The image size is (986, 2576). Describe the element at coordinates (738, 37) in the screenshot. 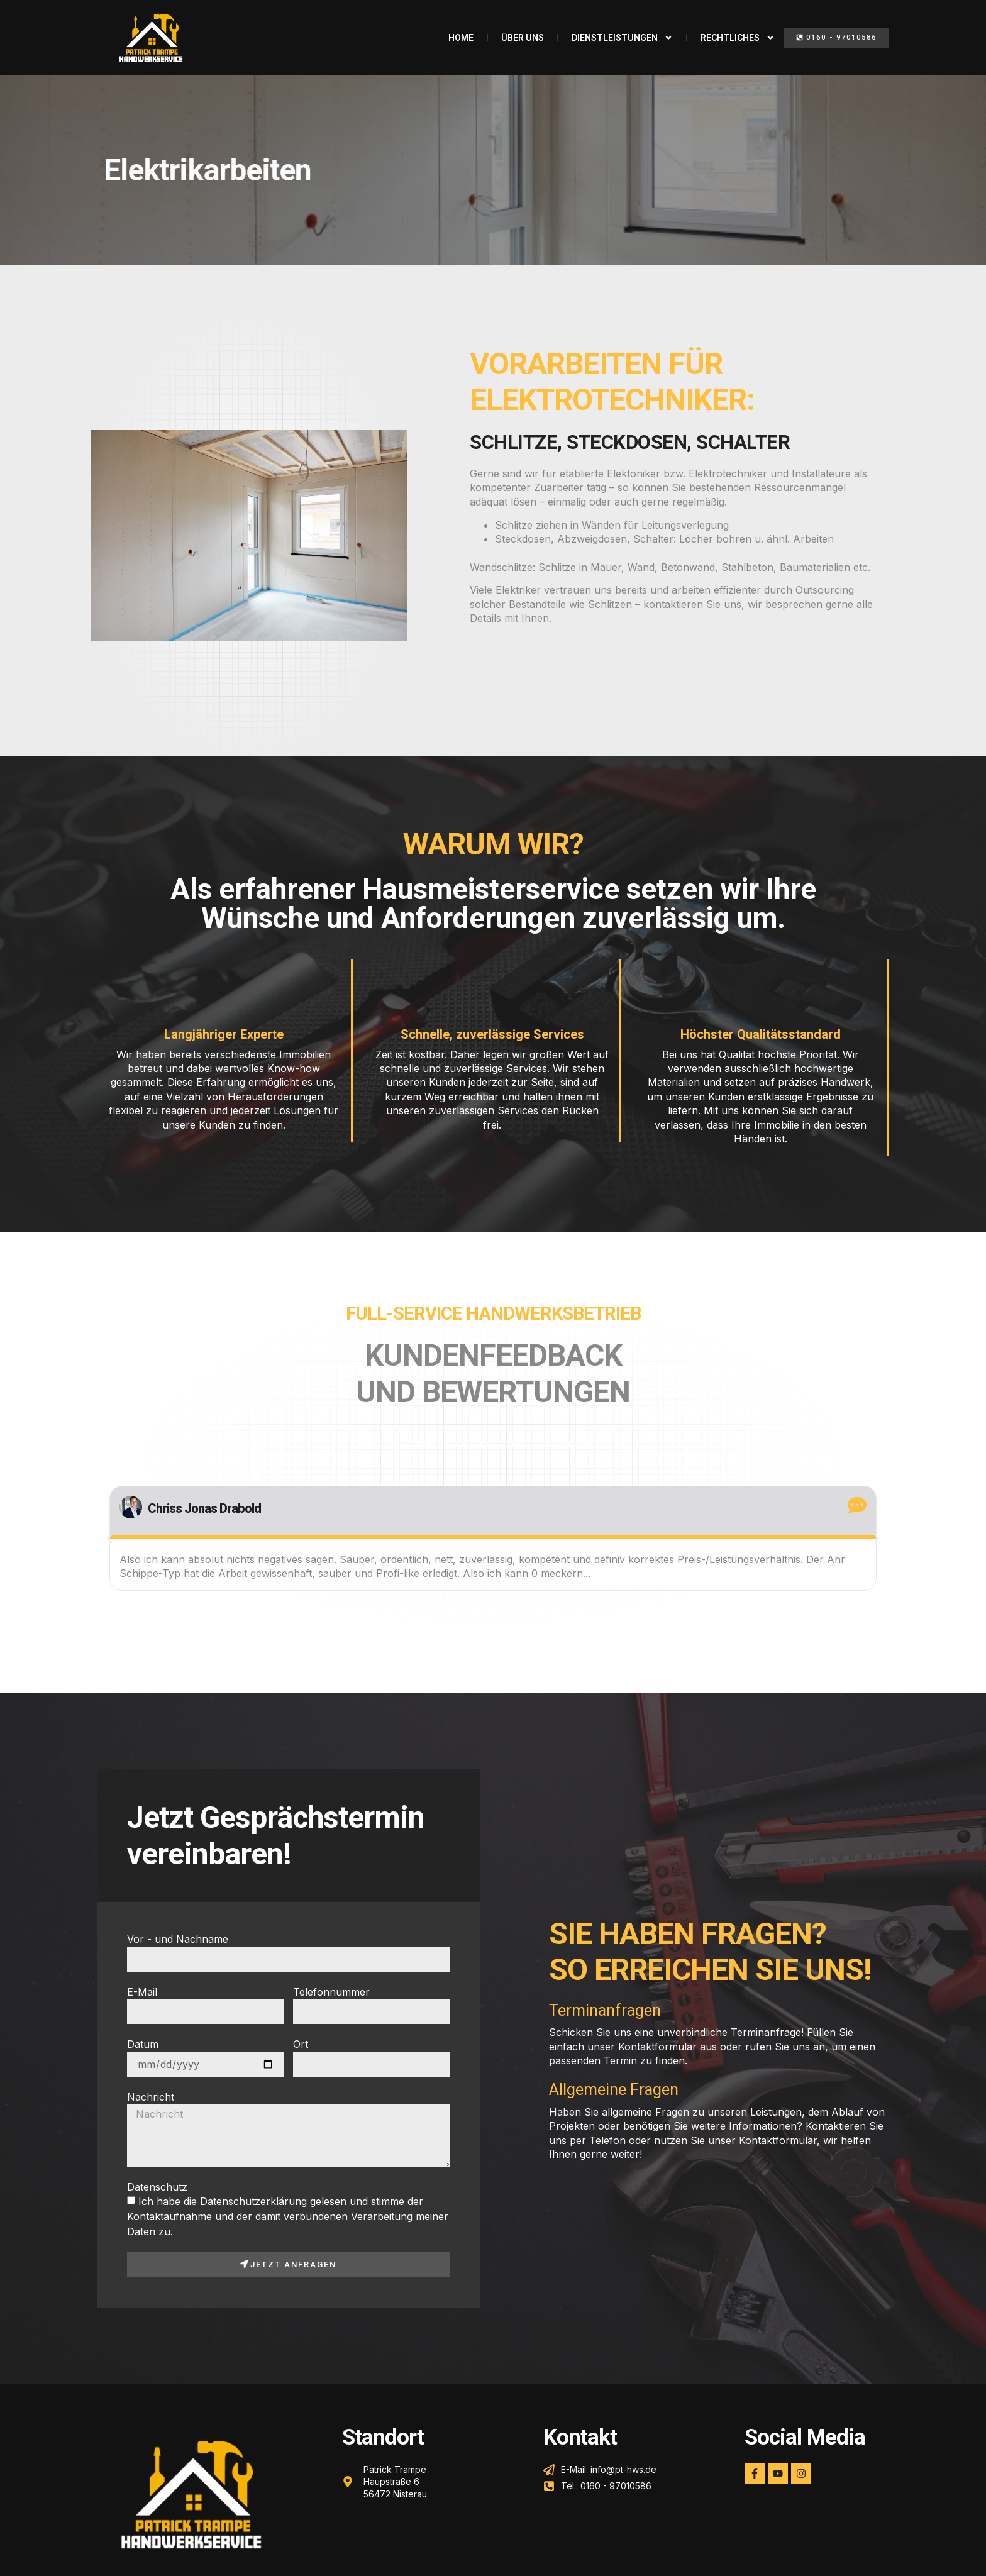

I see `Rechtliches` at that location.